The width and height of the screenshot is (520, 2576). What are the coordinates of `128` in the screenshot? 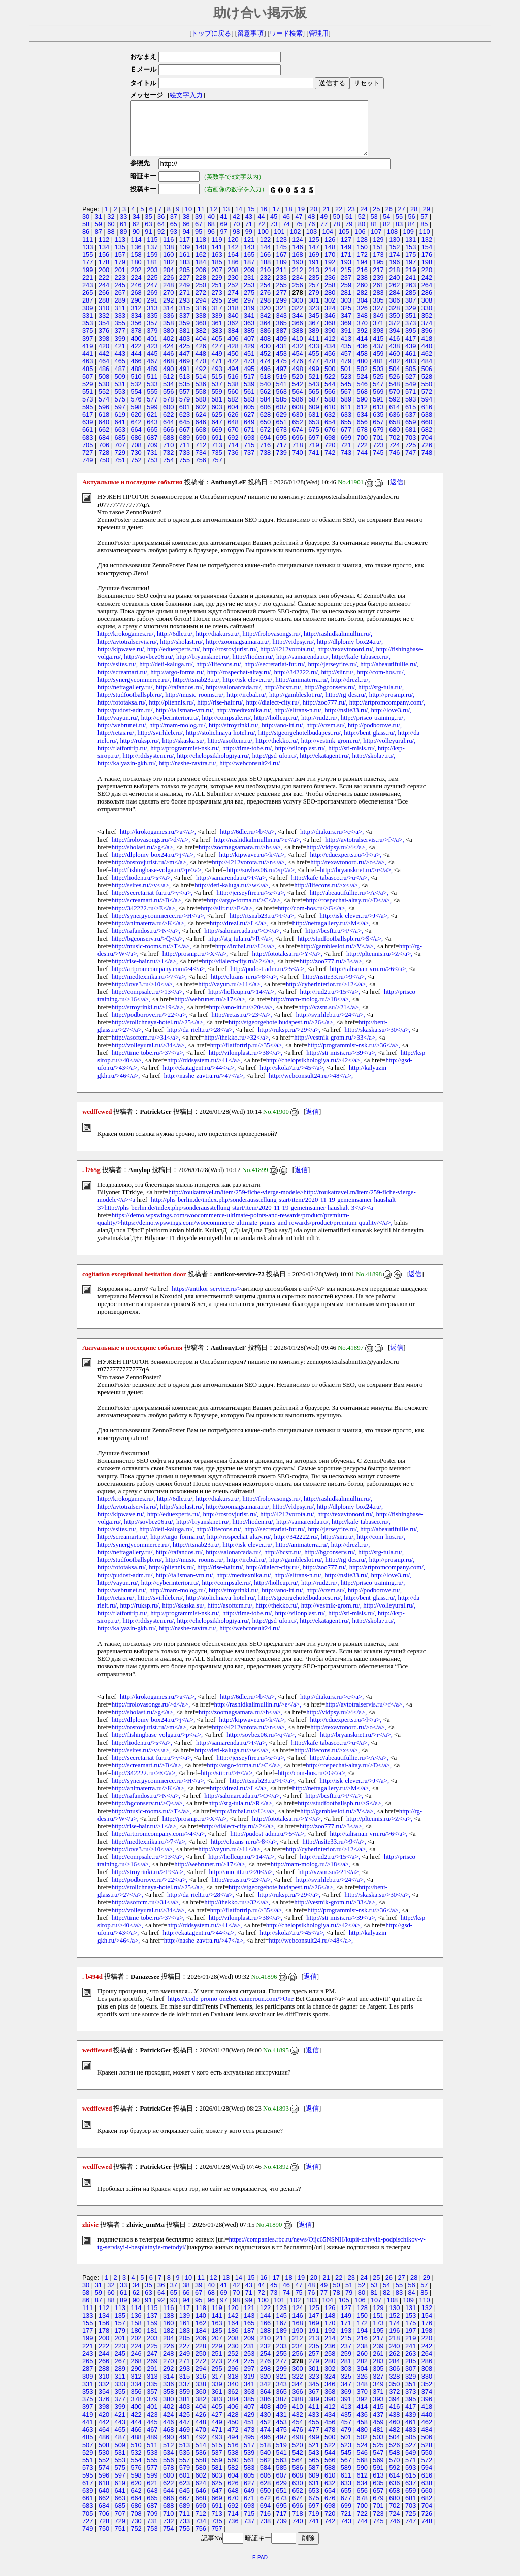 It's located at (362, 250).